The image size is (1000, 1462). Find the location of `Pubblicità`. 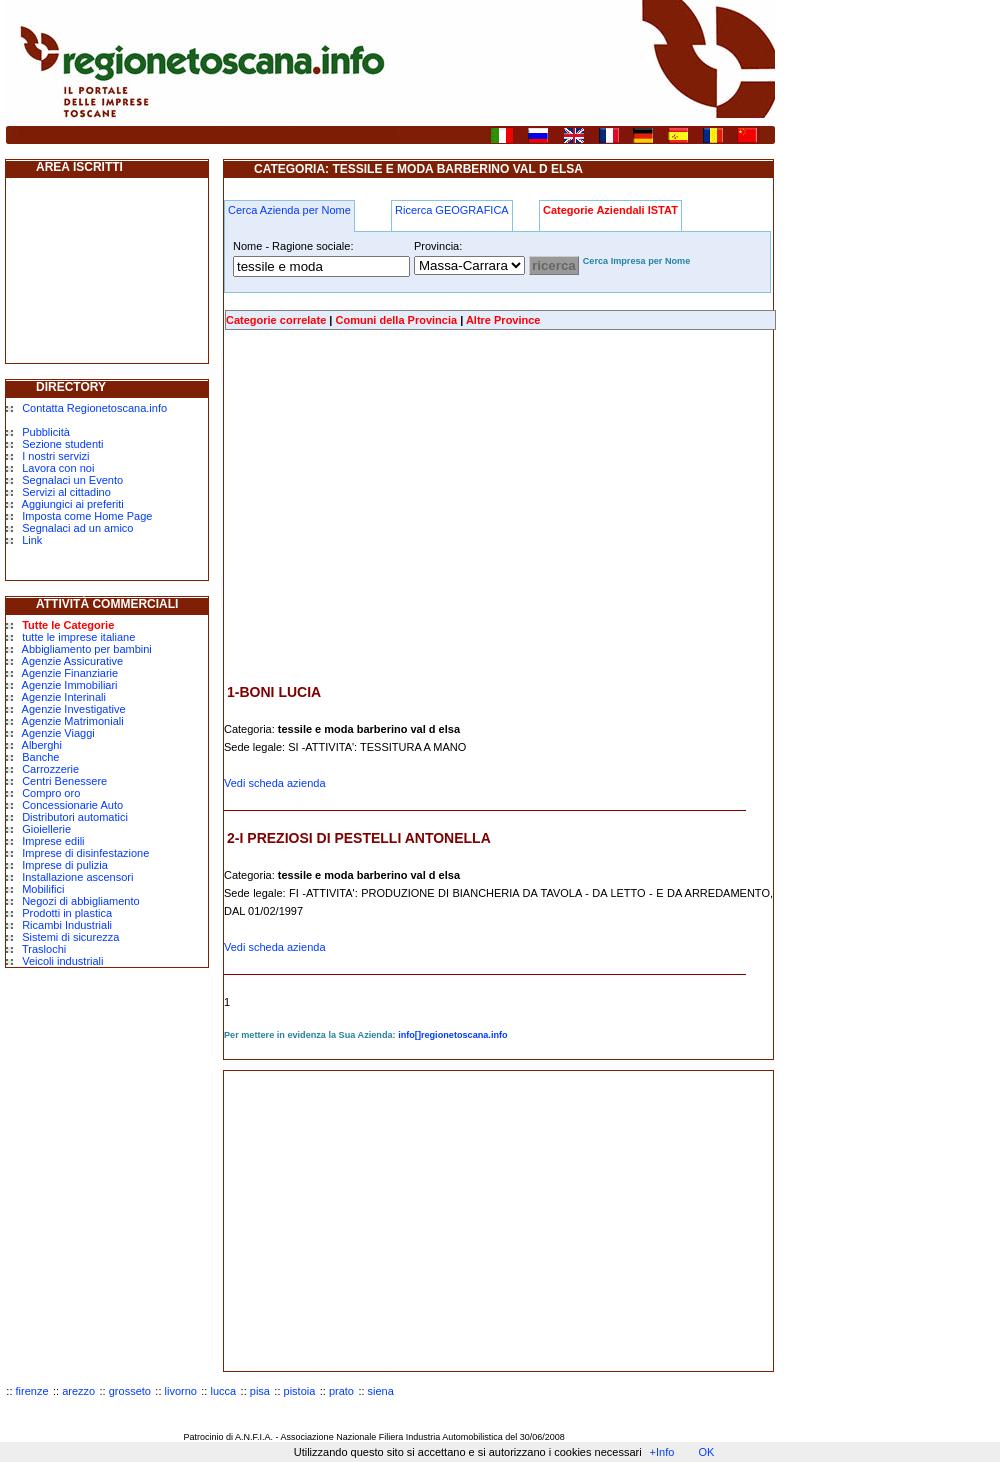

Pubblicità is located at coordinates (46, 432).